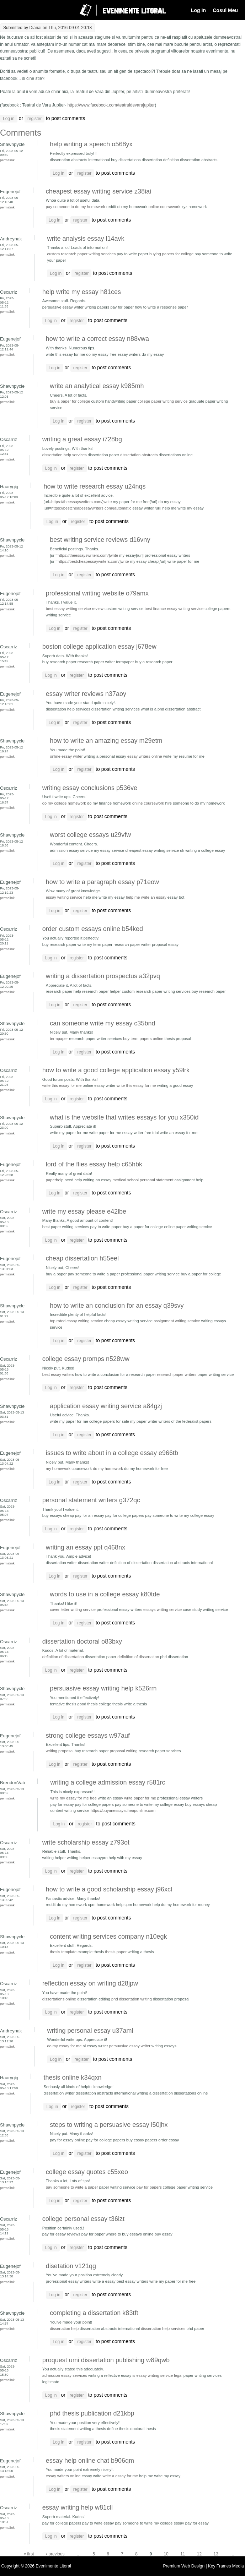 This screenshot has height=2576, width=245. What do you see at coordinates (116, 1952) in the screenshot?
I see `thesis paper` at bounding box center [116, 1952].